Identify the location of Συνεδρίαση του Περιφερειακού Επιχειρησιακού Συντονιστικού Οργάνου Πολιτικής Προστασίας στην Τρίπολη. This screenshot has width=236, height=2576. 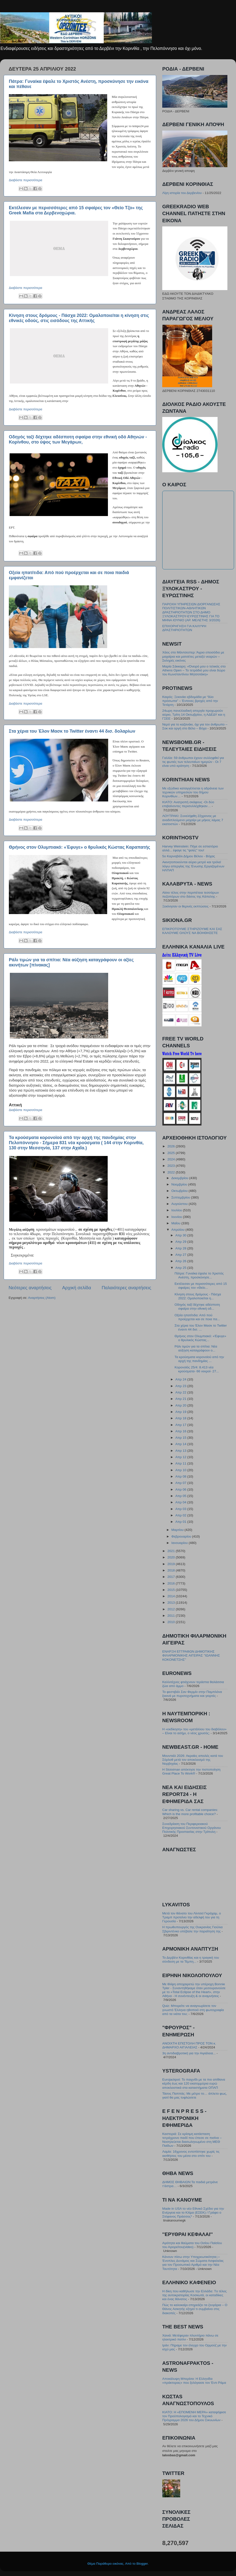
(191, 1828).